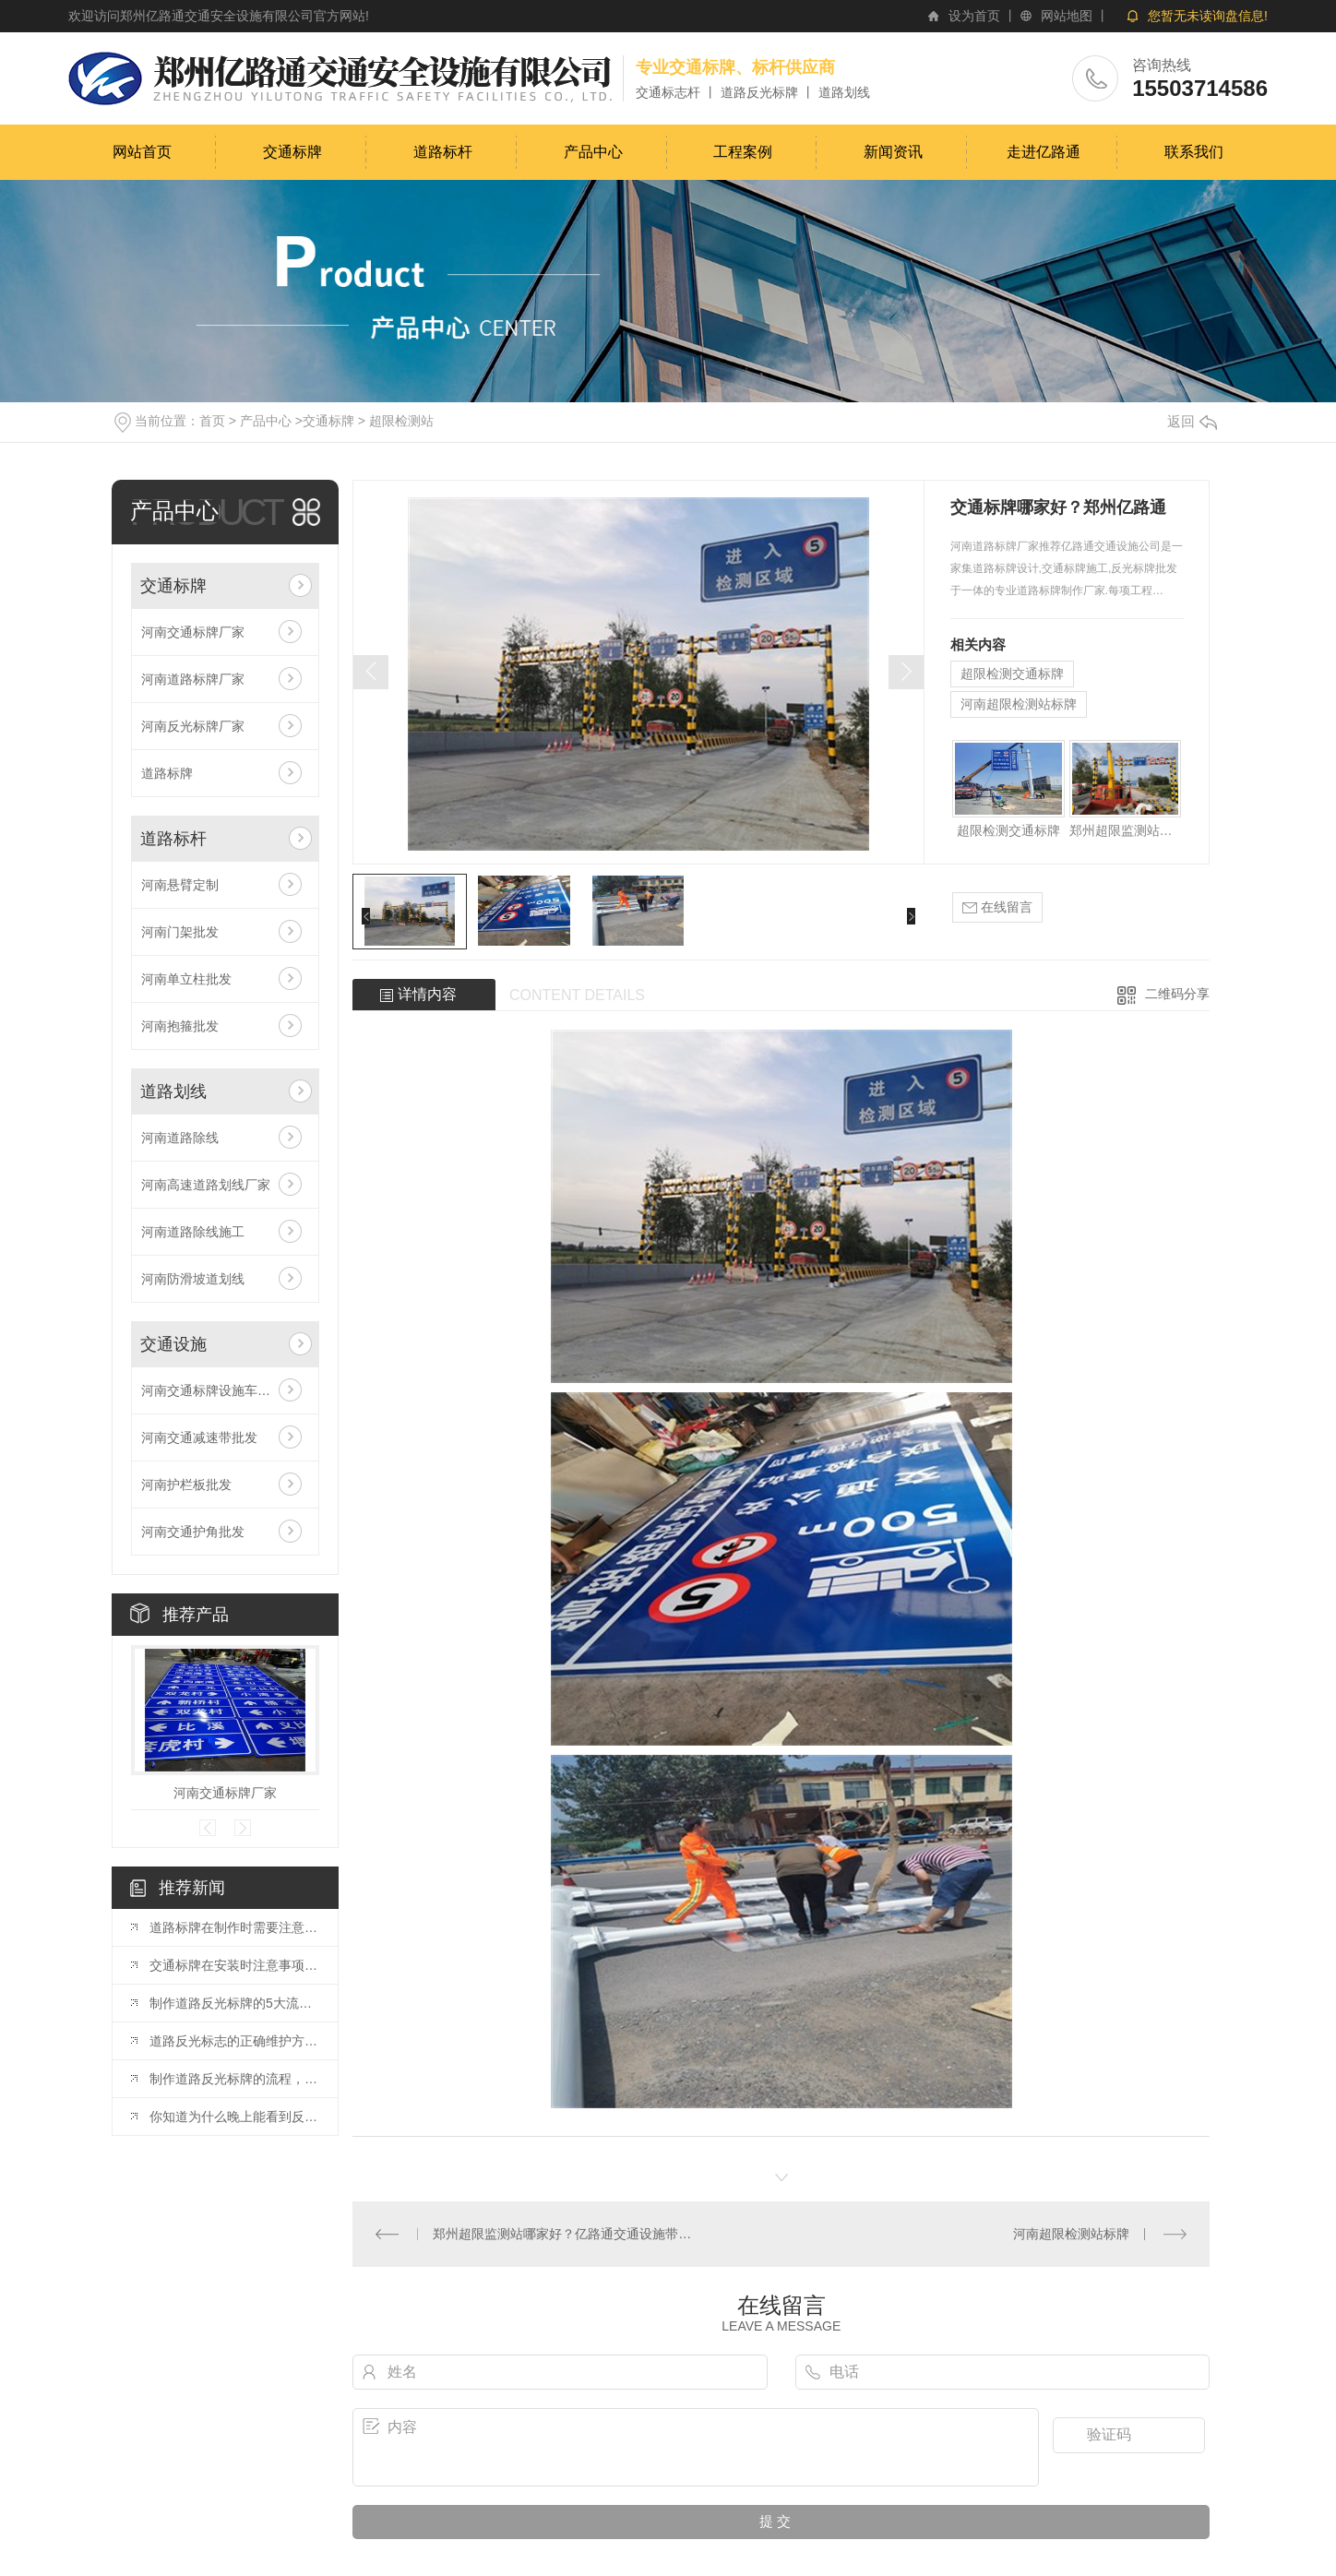 The width and height of the screenshot is (1336, 2576). What do you see at coordinates (193, 679) in the screenshot?
I see `河南道路标牌厂家` at bounding box center [193, 679].